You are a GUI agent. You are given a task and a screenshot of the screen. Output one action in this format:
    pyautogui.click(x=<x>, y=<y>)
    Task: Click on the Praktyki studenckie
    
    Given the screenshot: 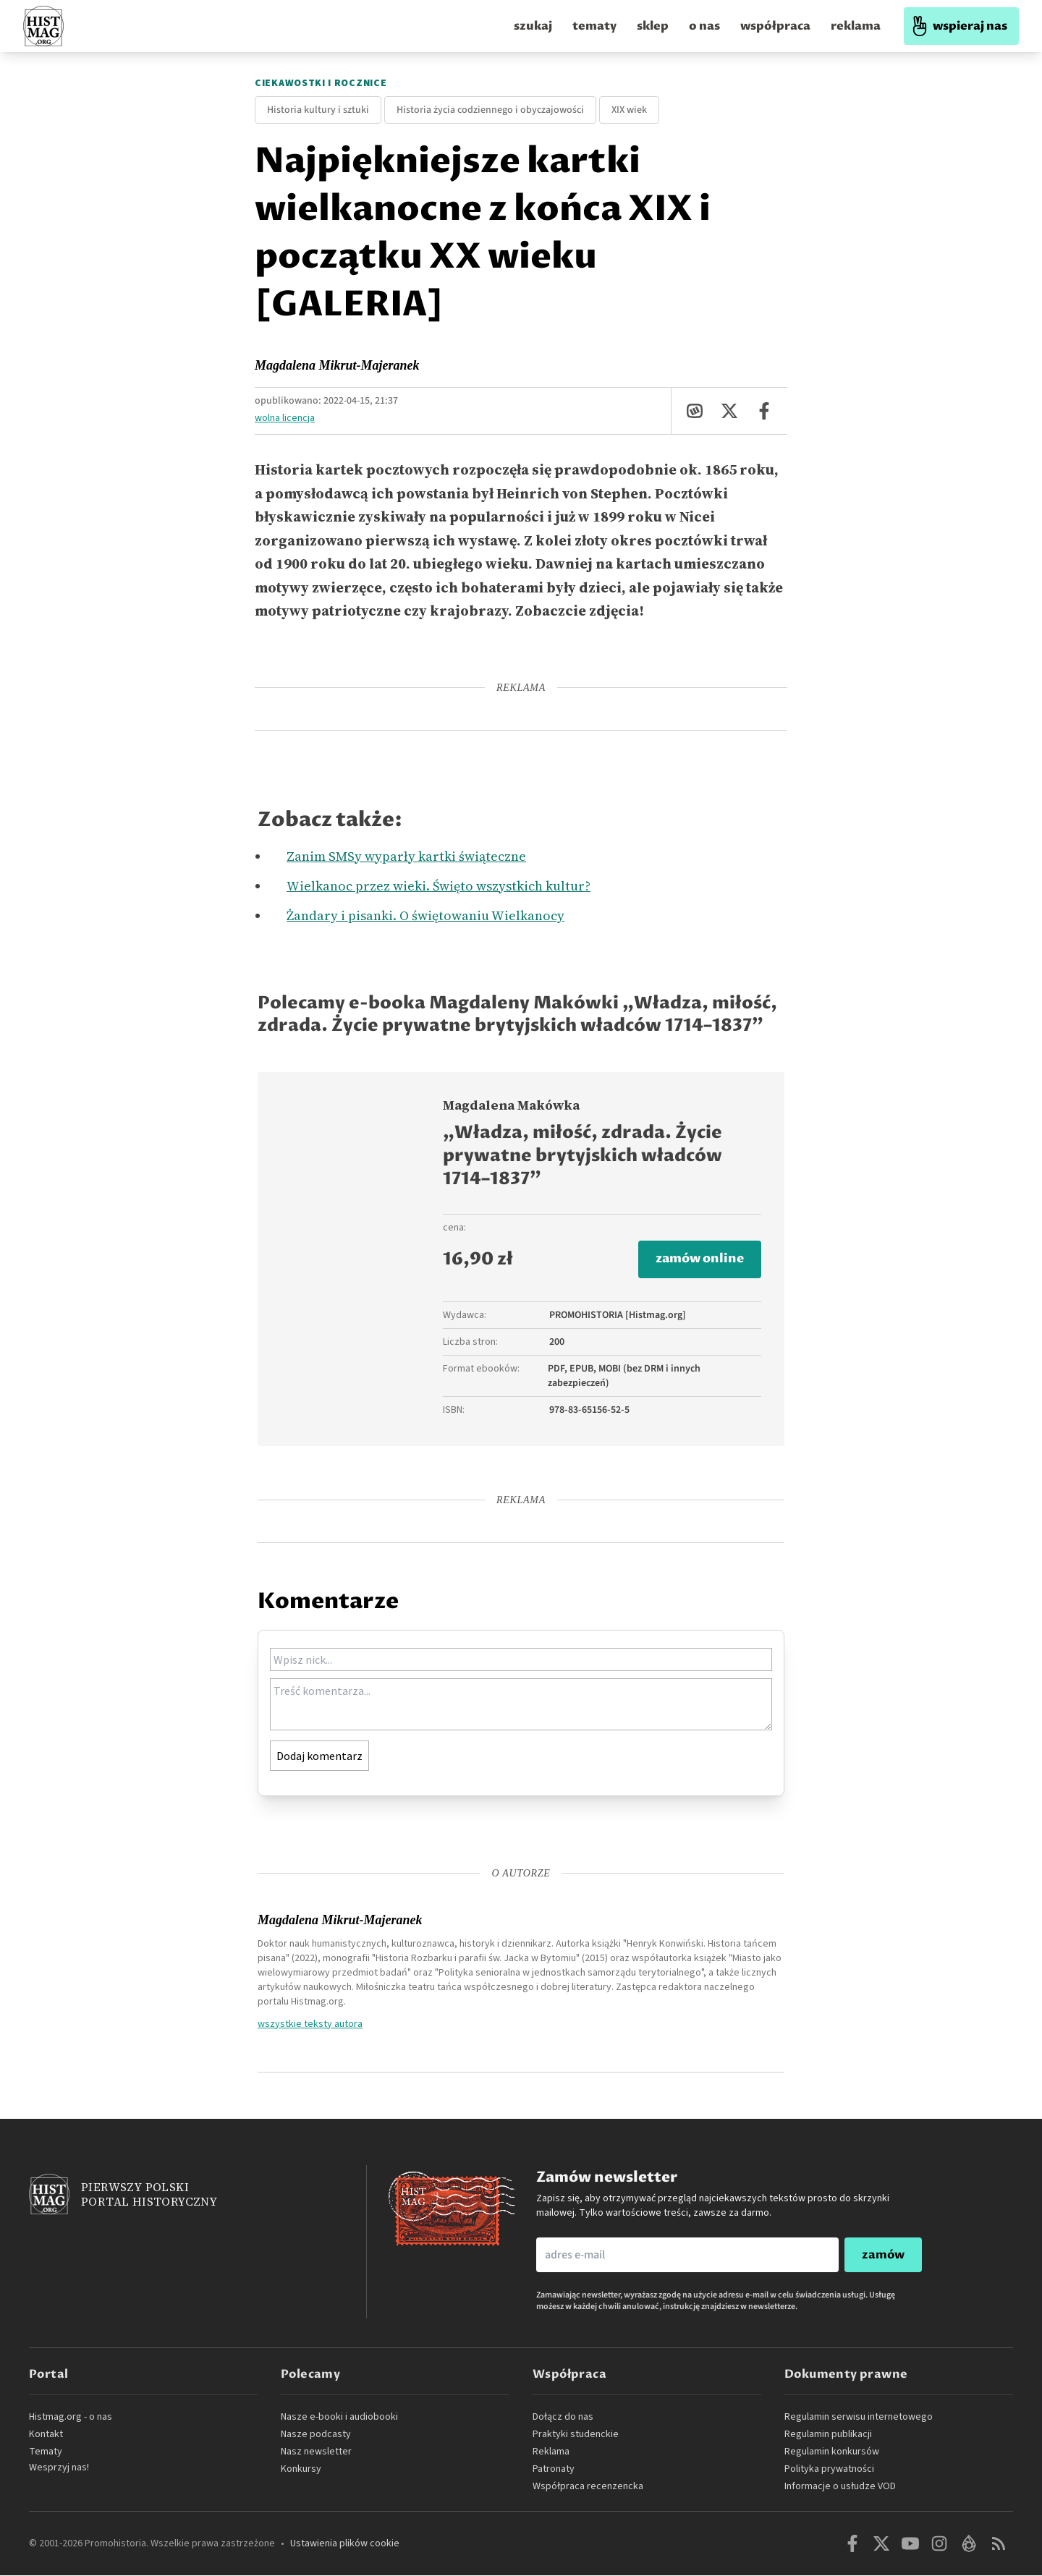 What is the action you would take?
    pyautogui.click(x=576, y=2435)
    